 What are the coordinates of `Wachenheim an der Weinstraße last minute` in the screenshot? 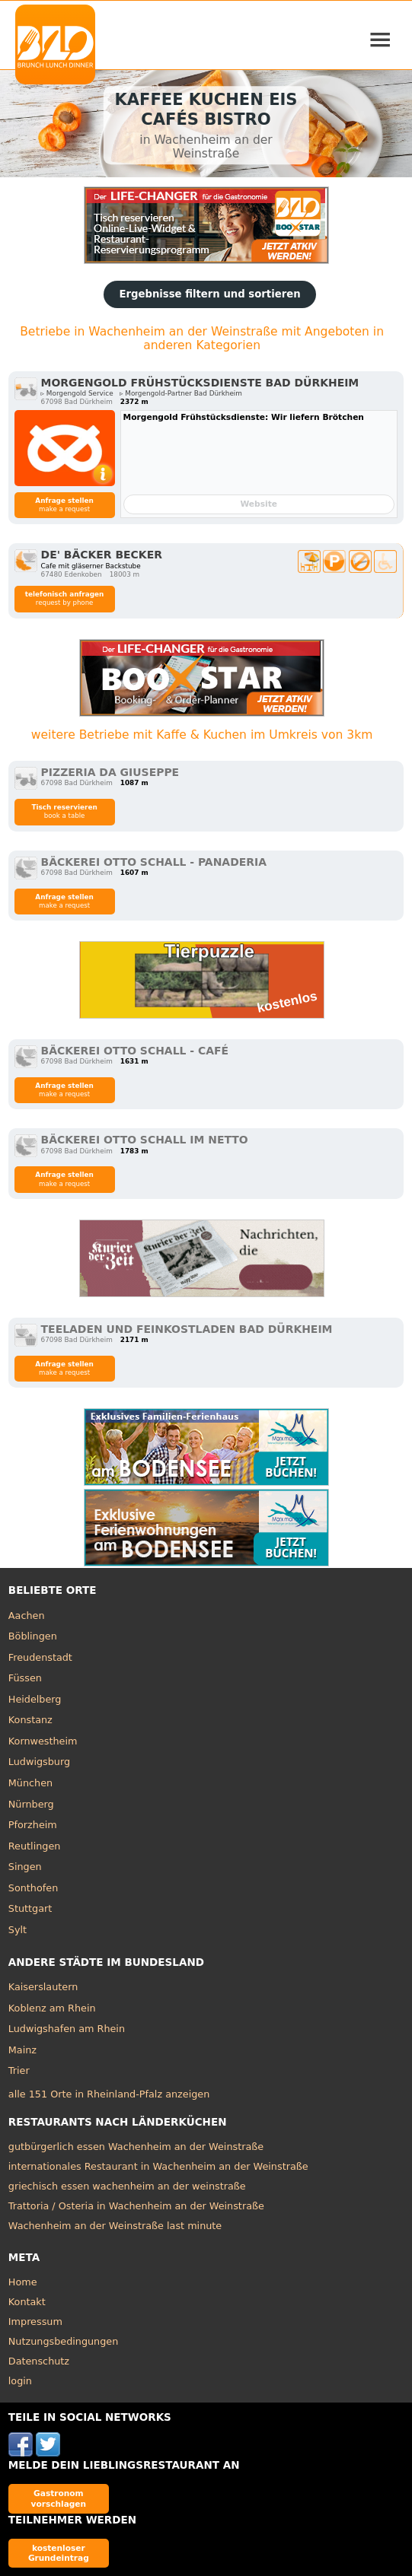 It's located at (115, 2225).